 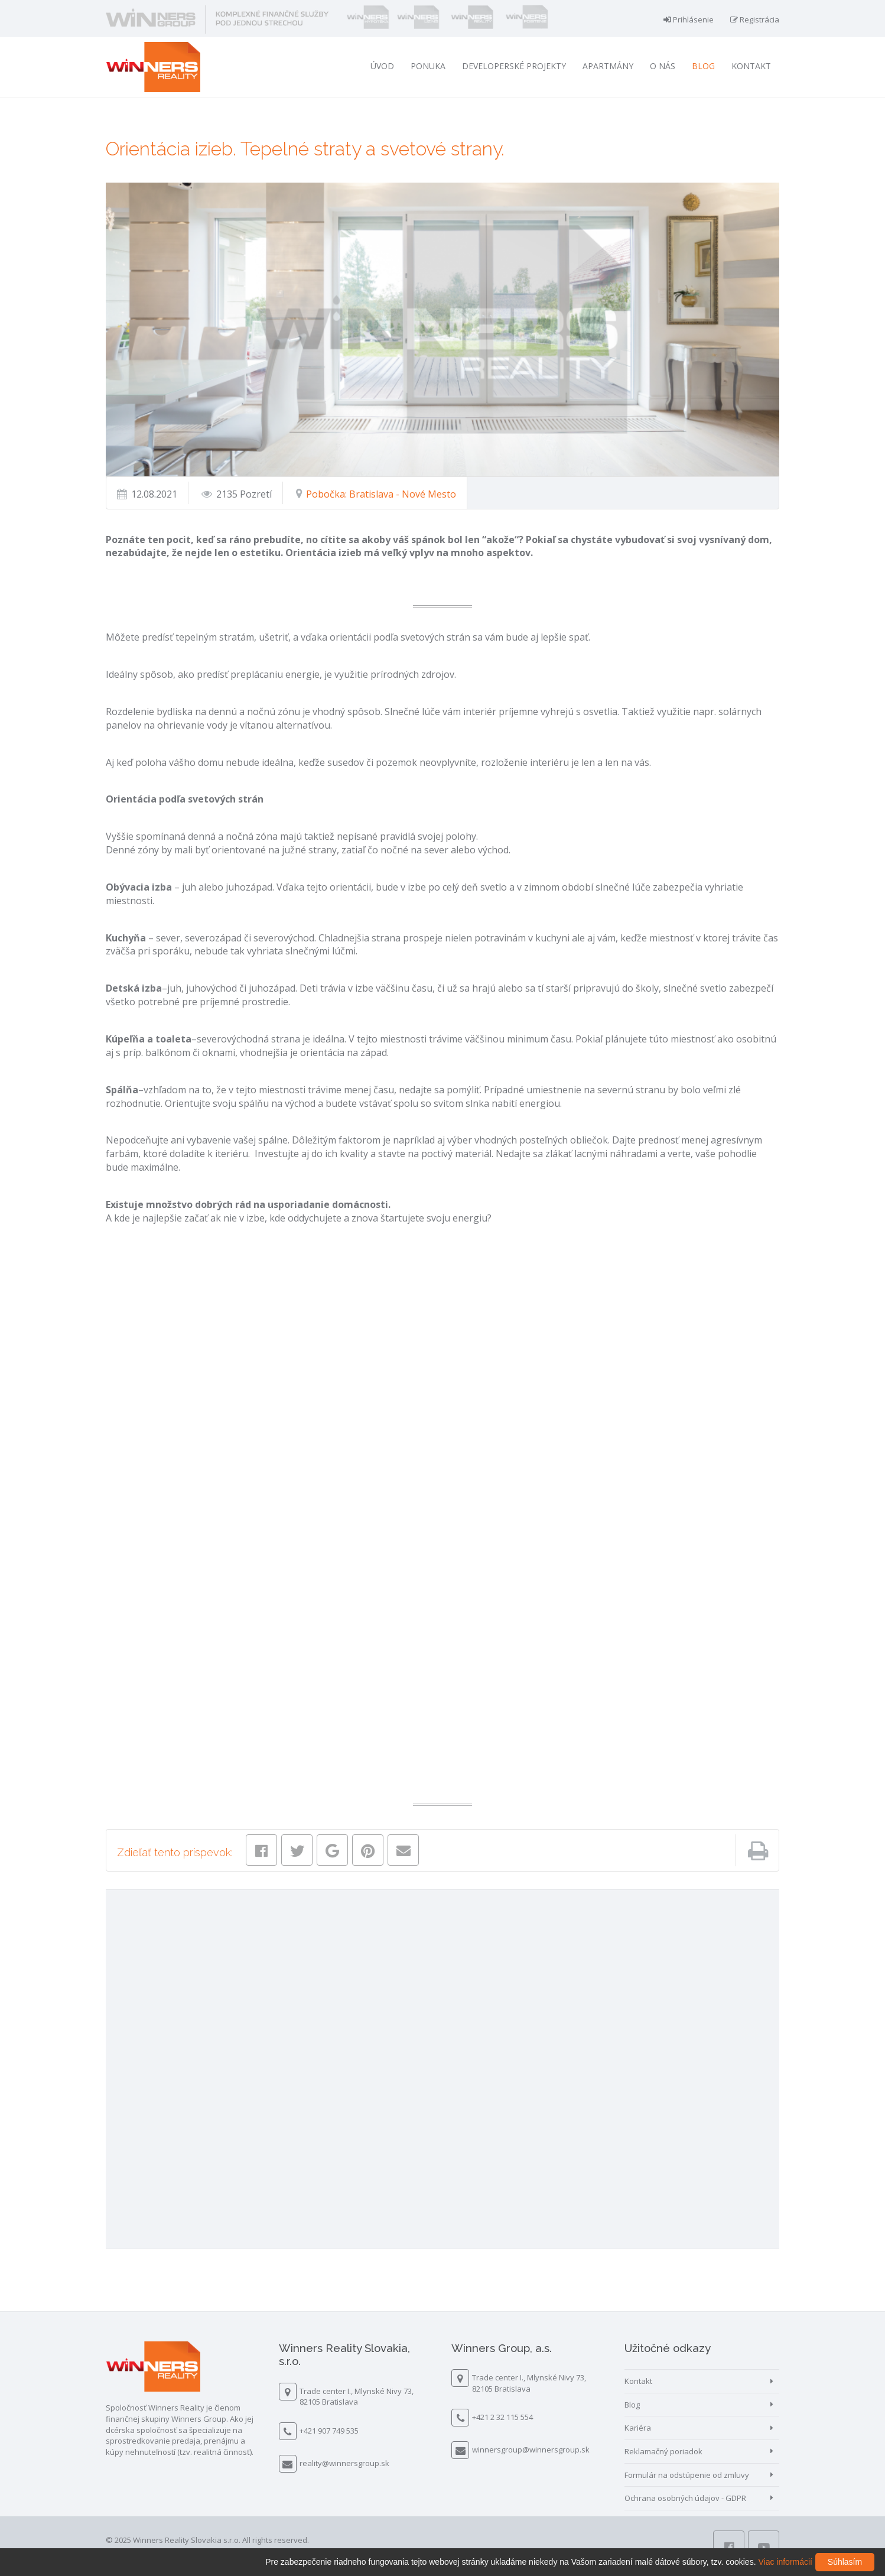 What do you see at coordinates (785, 2562) in the screenshot?
I see `Viac informácií` at bounding box center [785, 2562].